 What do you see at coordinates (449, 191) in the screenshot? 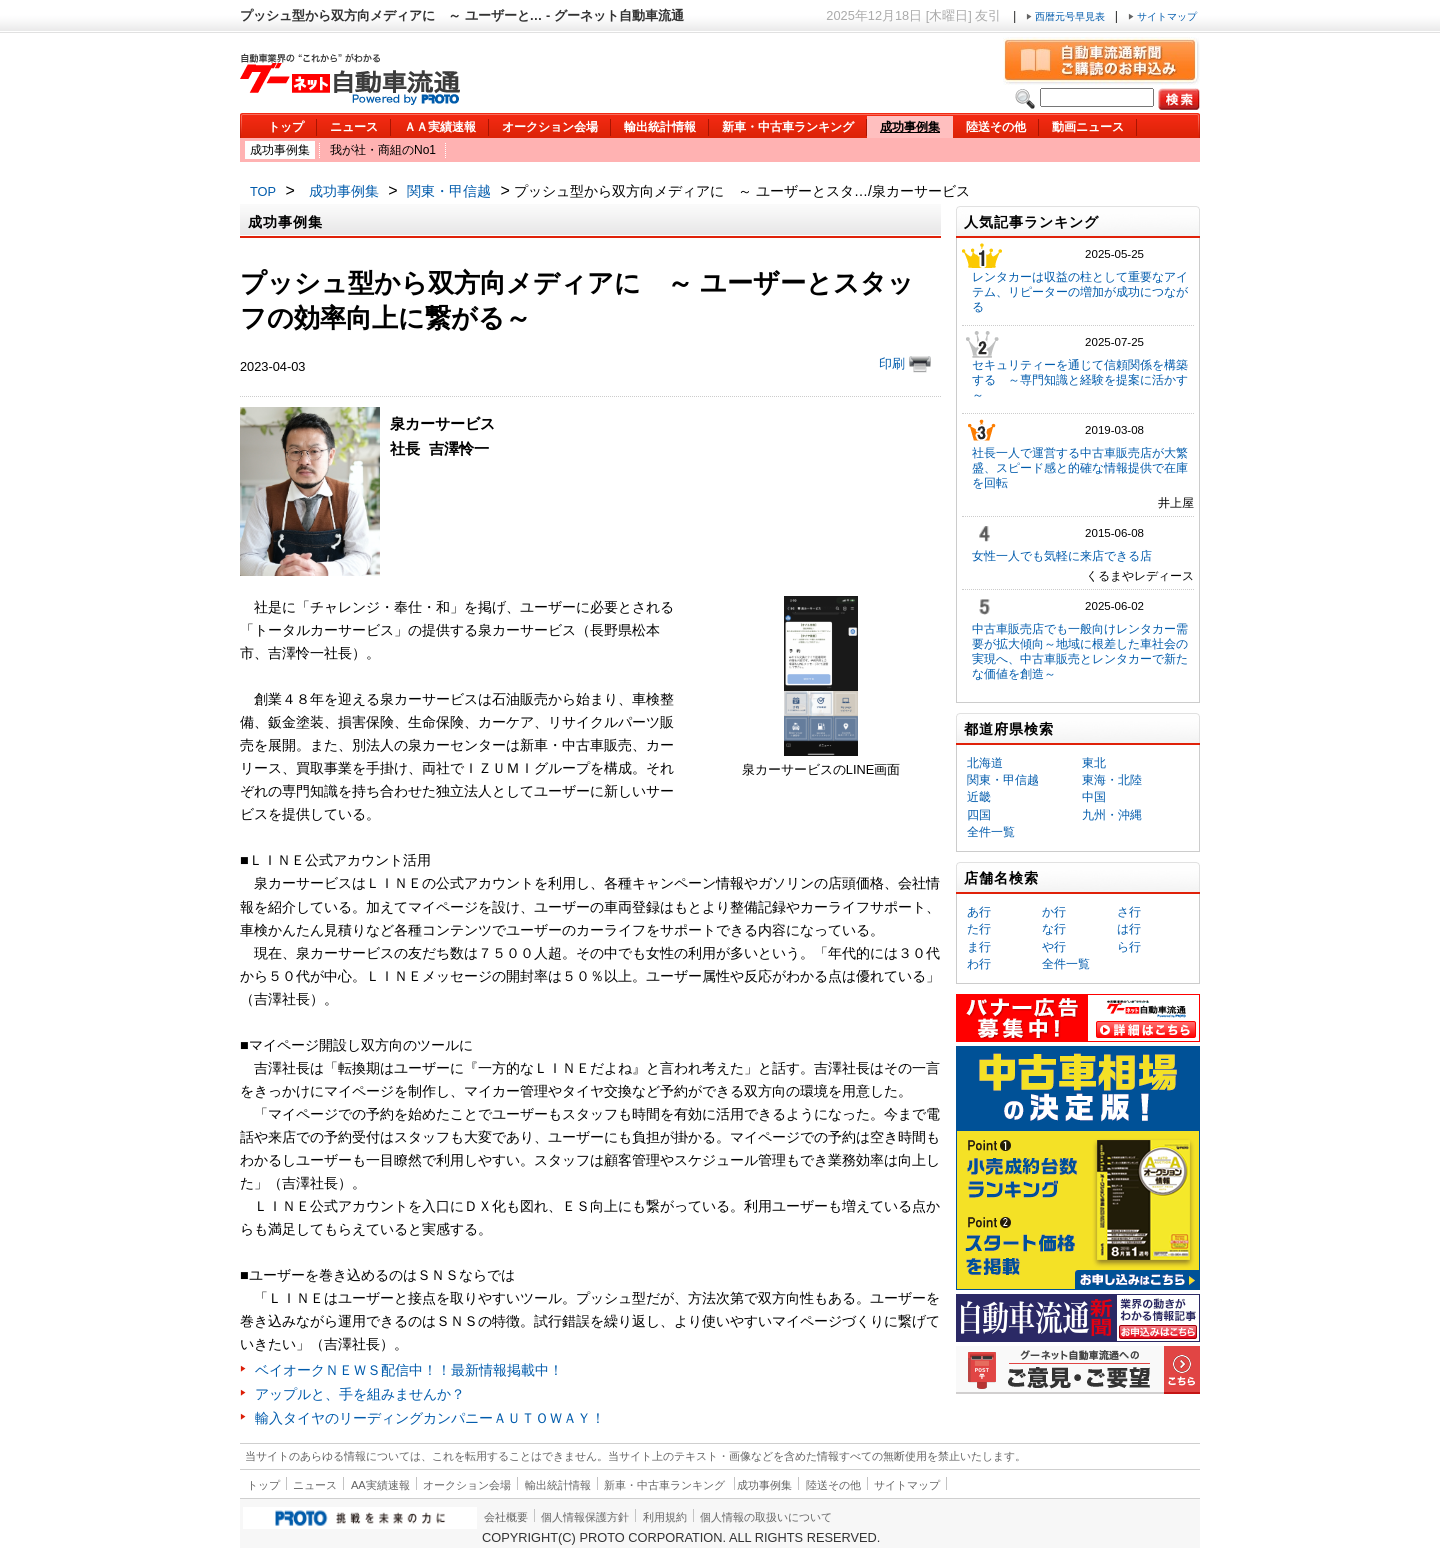
I see `関東・甲信越` at bounding box center [449, 191].